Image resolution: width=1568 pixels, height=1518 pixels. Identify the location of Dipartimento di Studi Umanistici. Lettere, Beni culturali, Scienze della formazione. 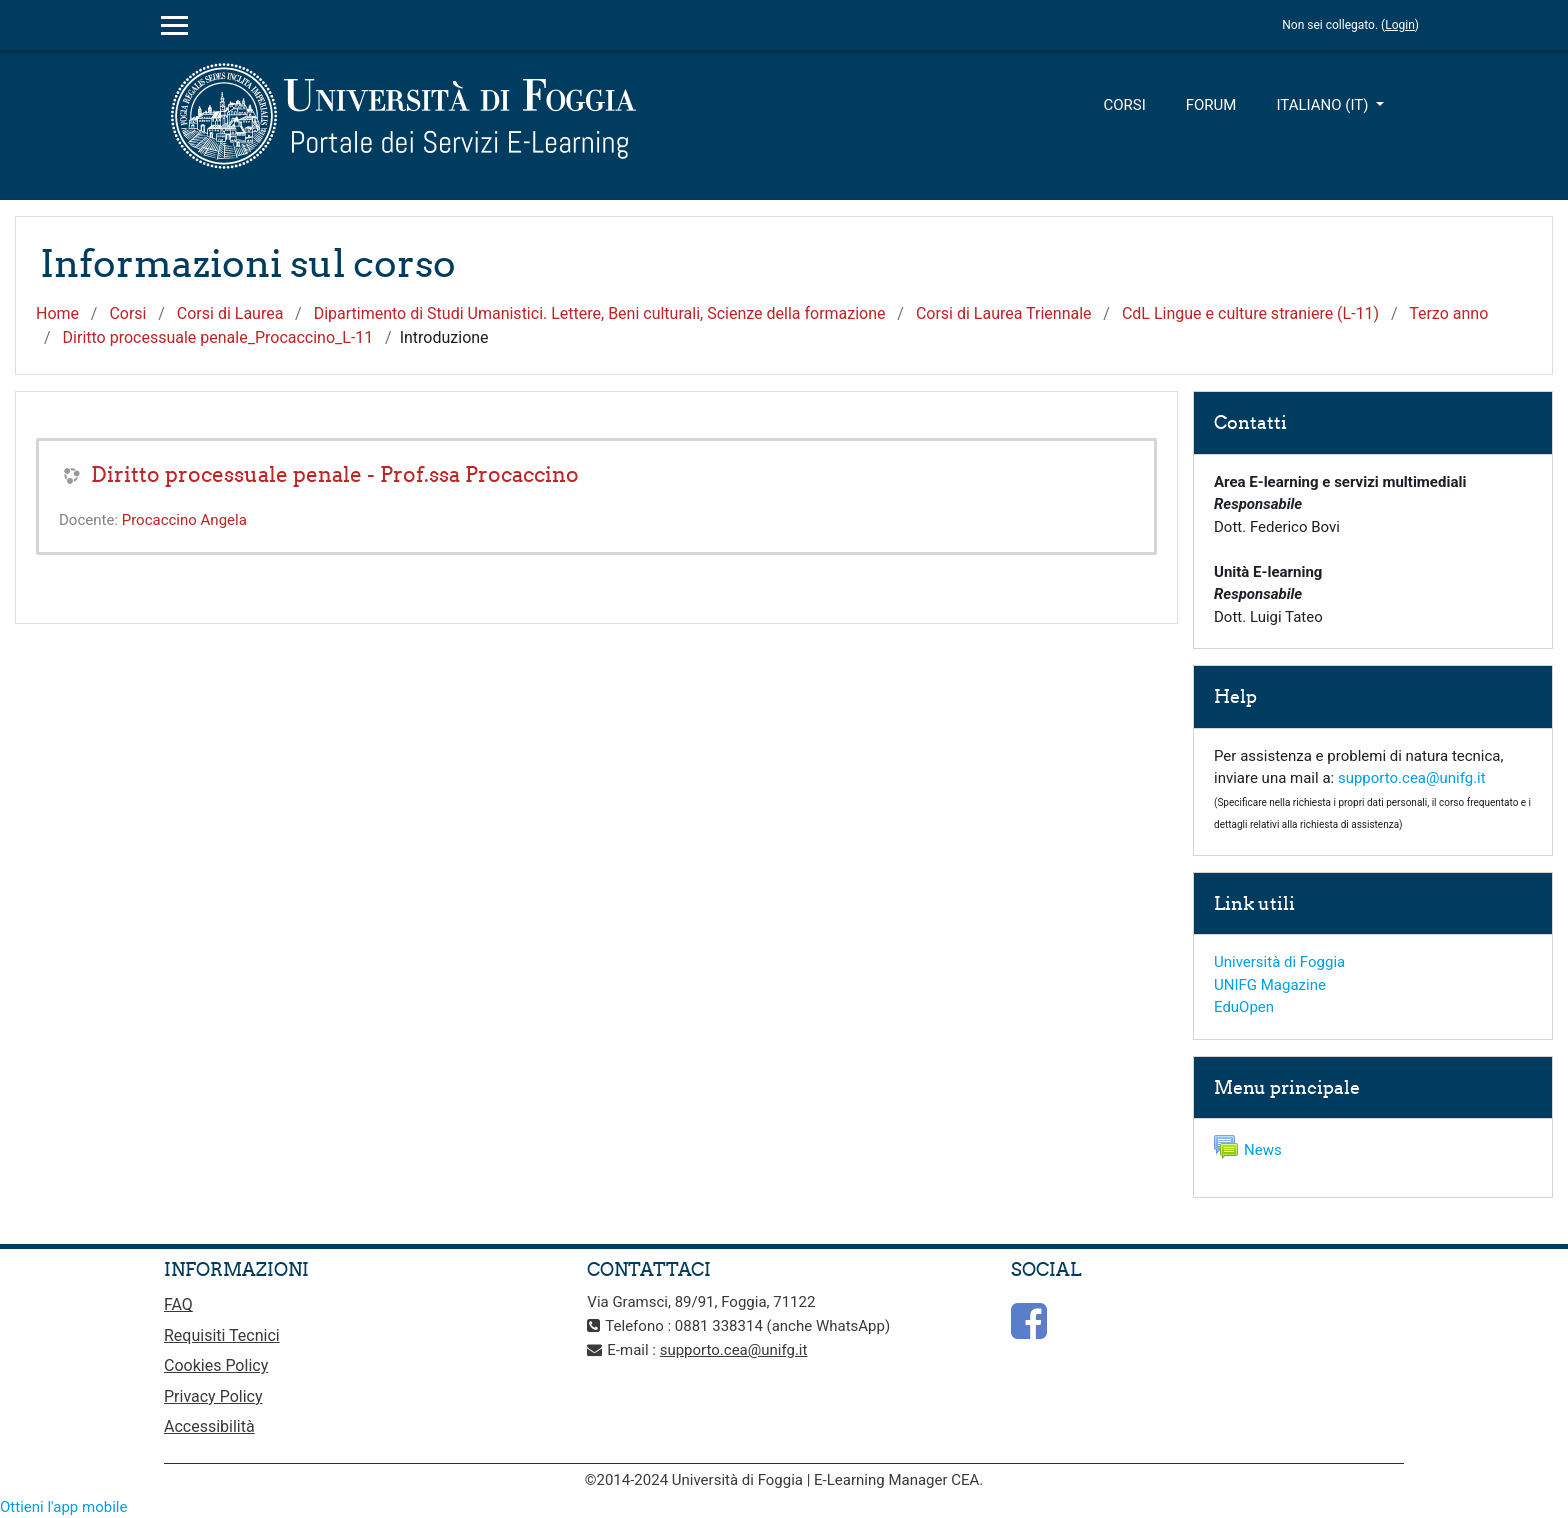
(600, 313).